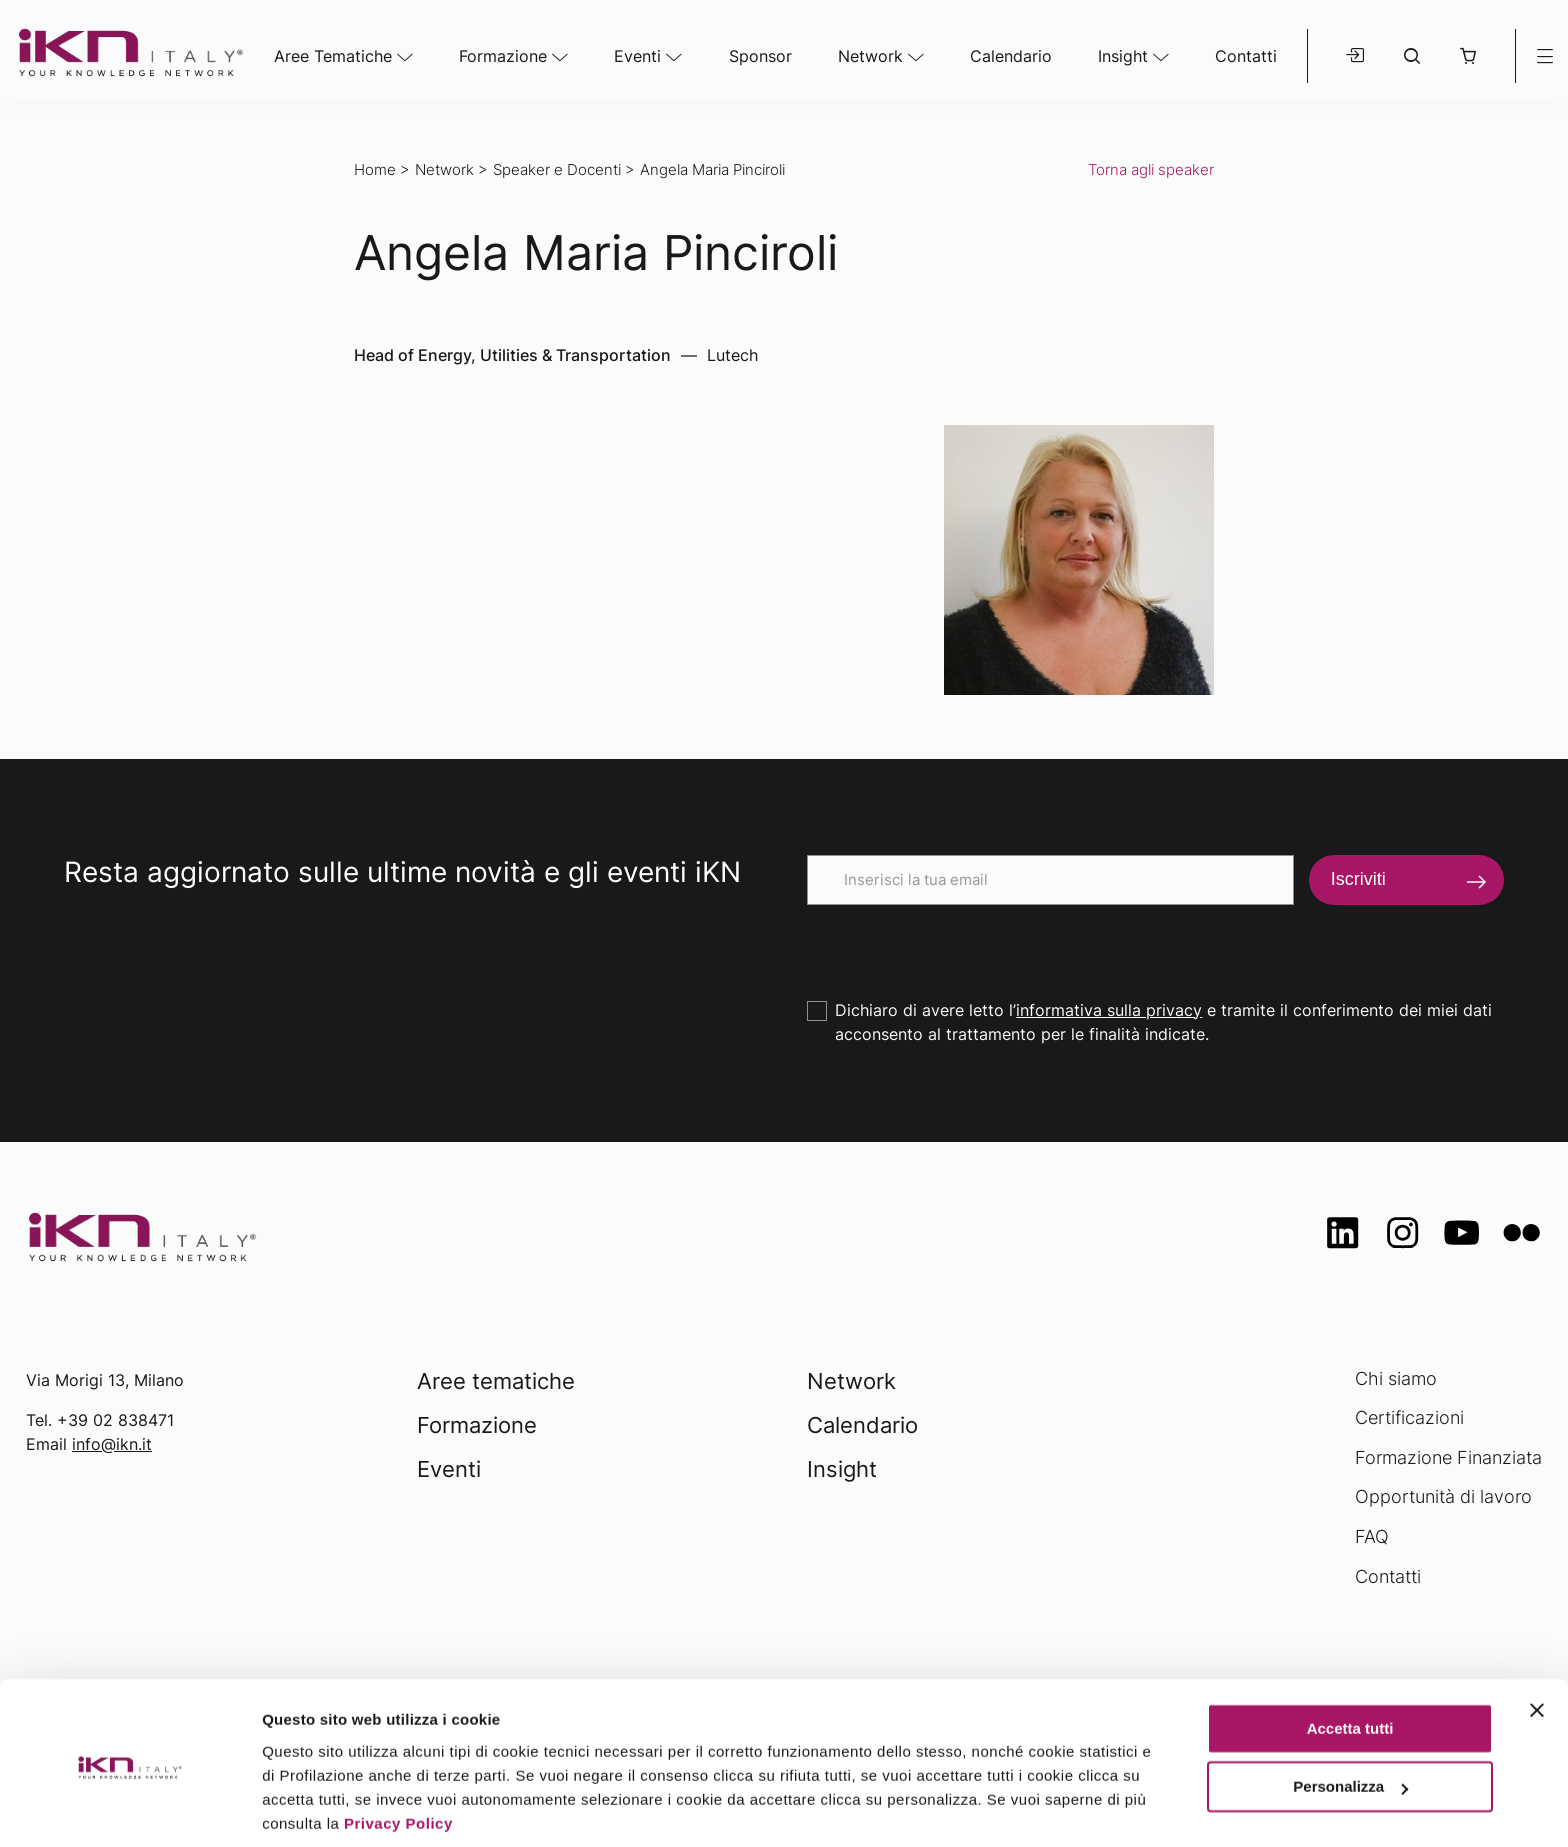 Image resolution: width=1568 pixels, height=1847 pixels. Describe the element at coordinates (959, 944) in the screenshot. I see `[presentation]` at that location.